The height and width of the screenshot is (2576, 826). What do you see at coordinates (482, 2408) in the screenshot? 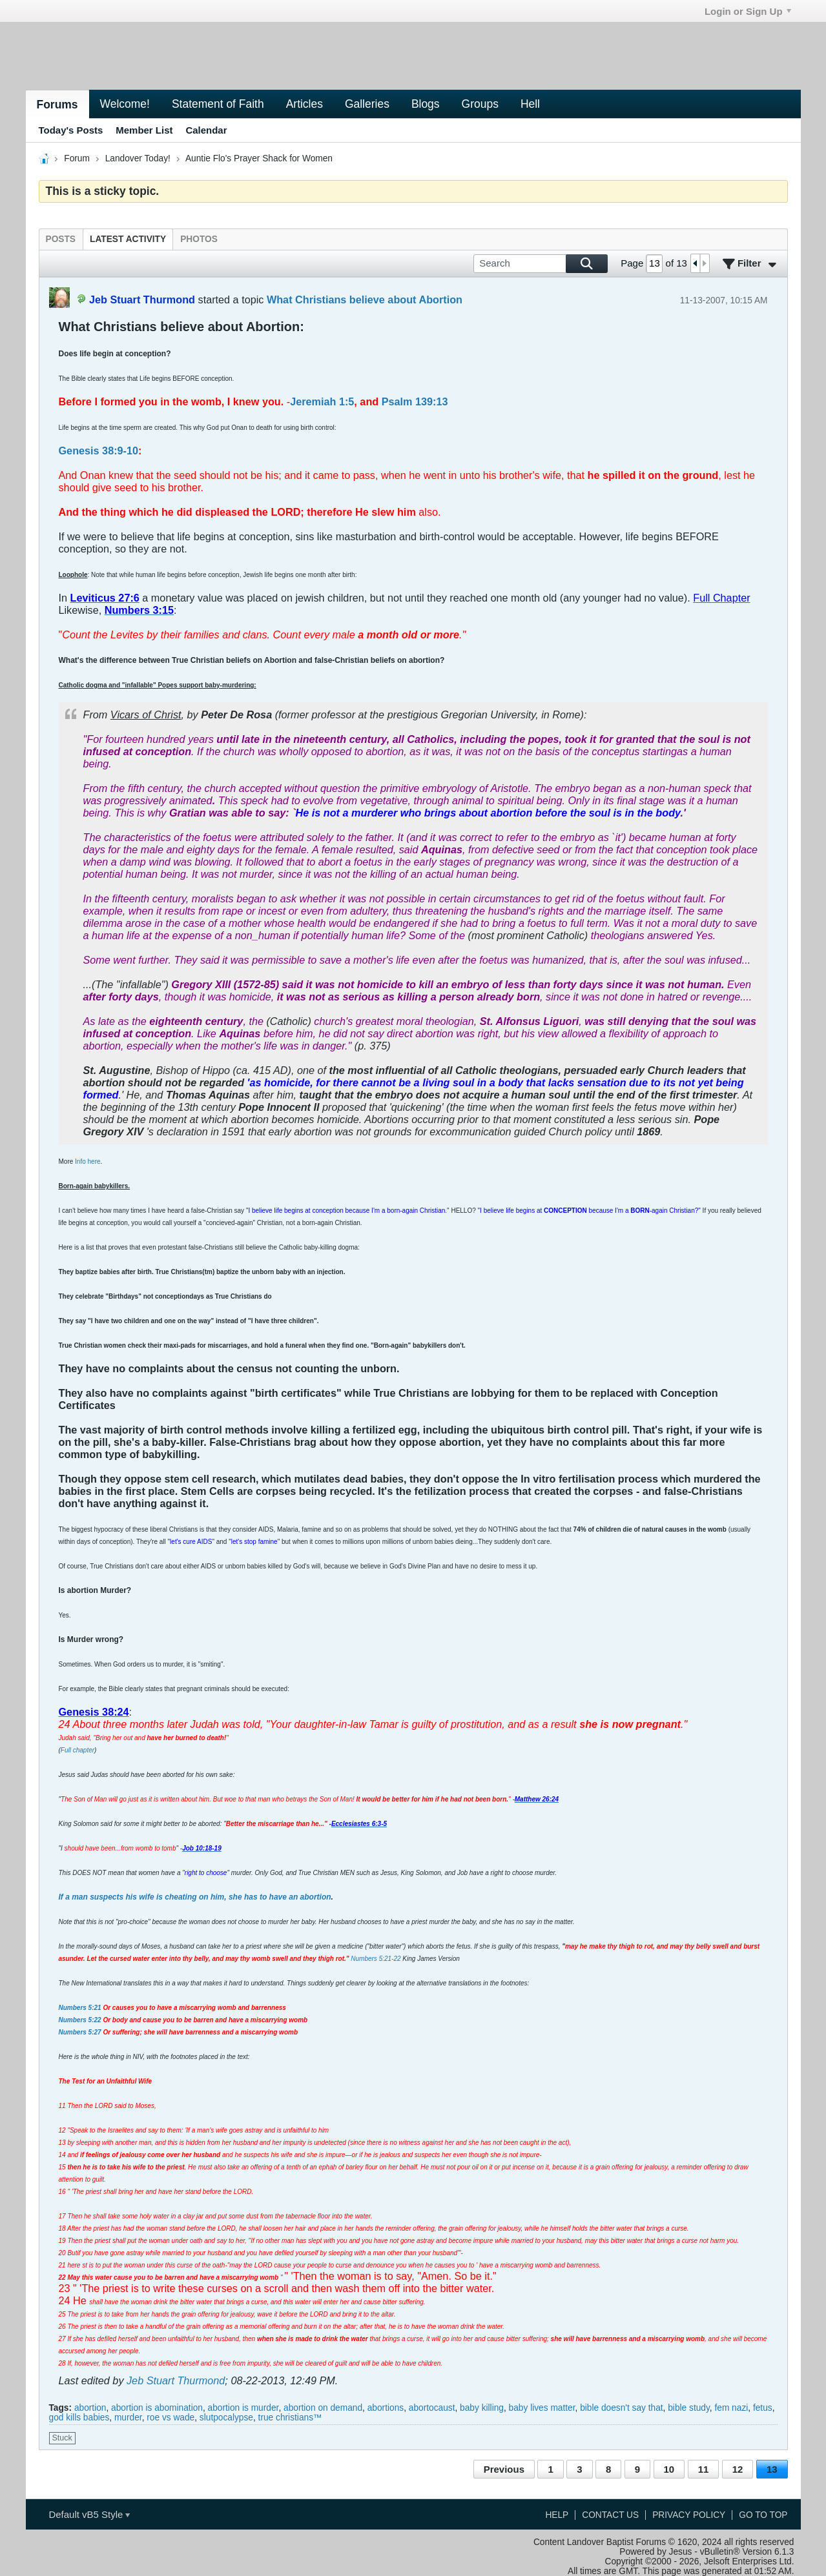
I see `baby killing` at bounding box center [482, 2408].